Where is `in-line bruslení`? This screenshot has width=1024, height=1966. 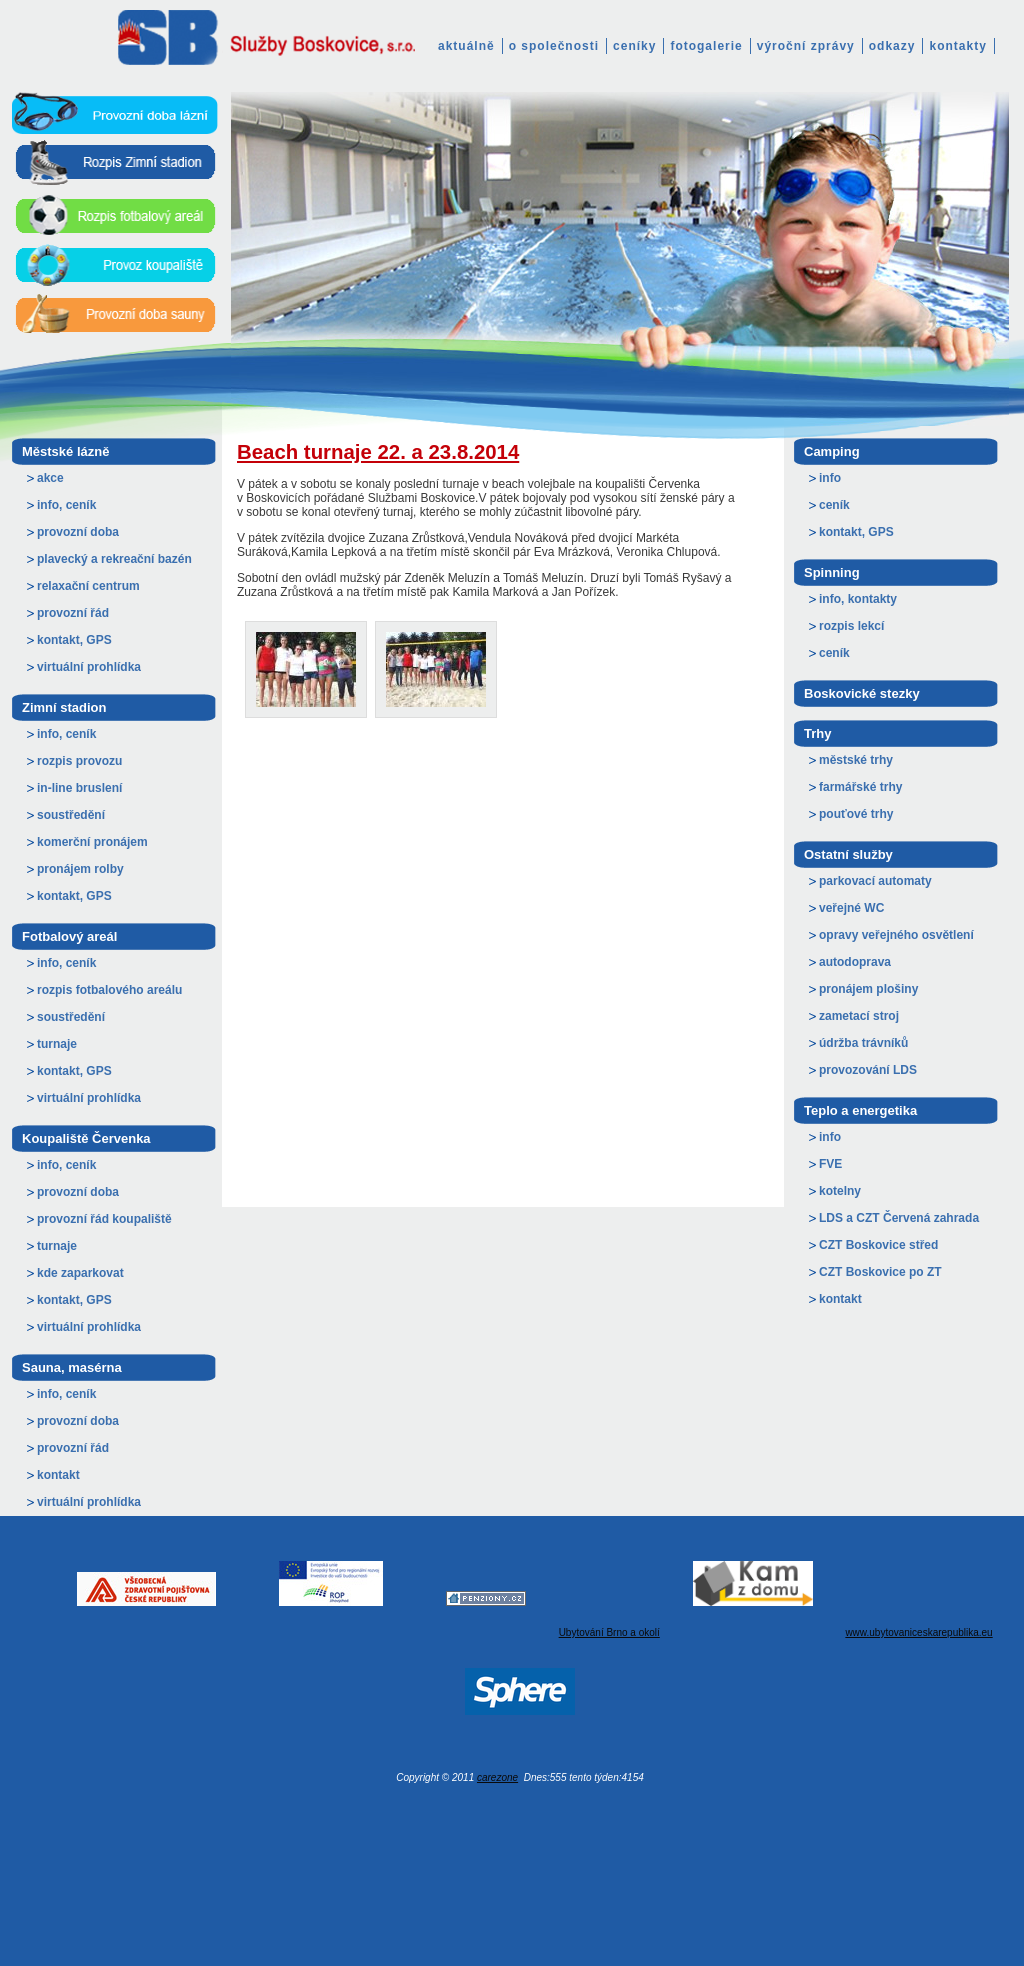 in-line bruslení is located at coordinates (79, 788).